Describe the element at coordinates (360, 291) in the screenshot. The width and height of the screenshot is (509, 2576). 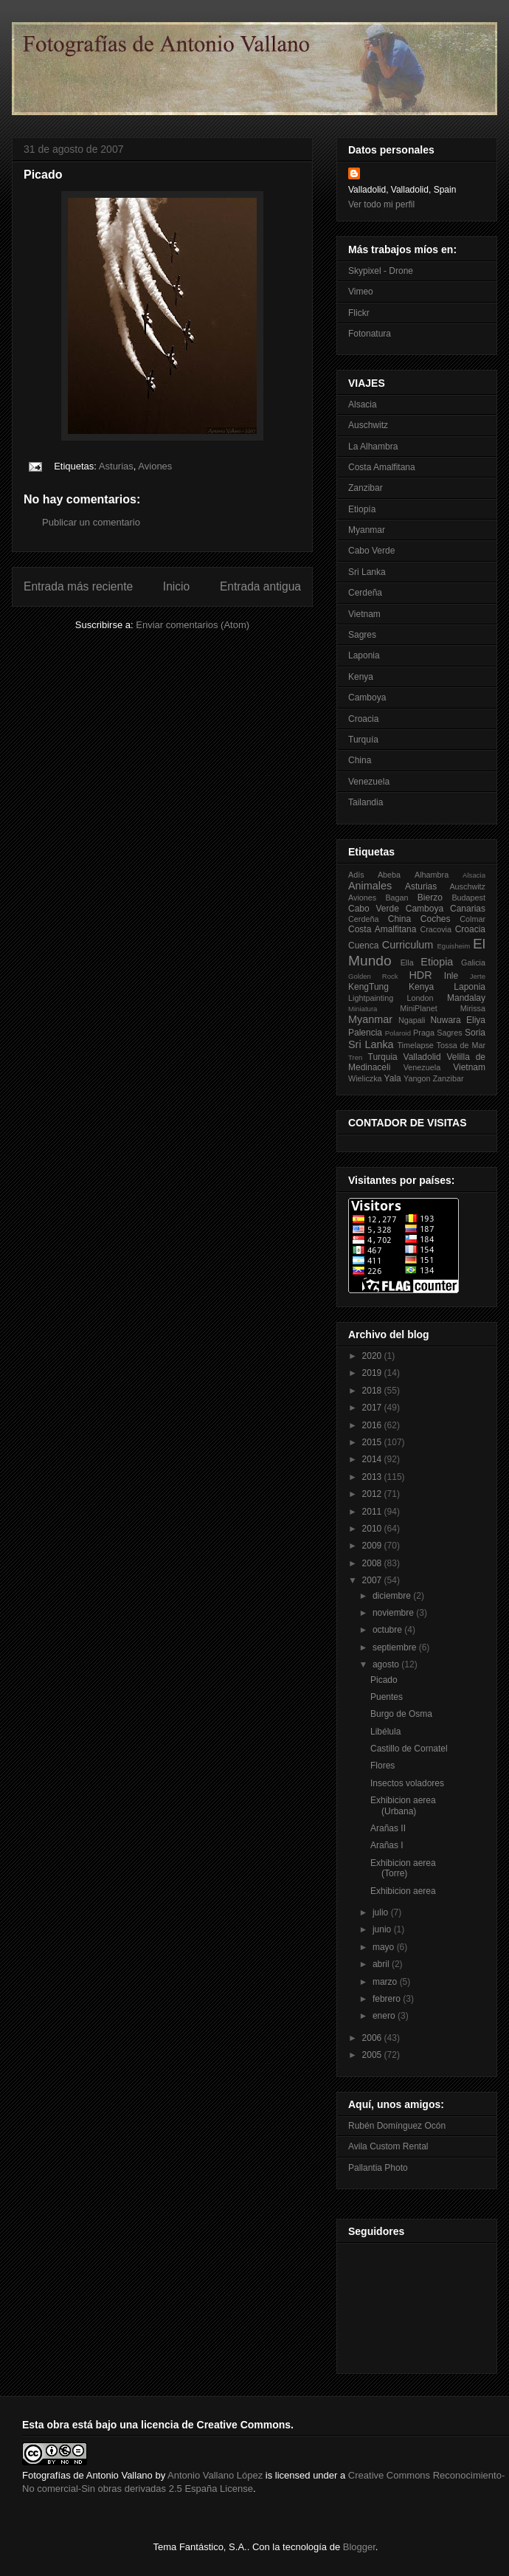
I see `Vimeo` at that location.